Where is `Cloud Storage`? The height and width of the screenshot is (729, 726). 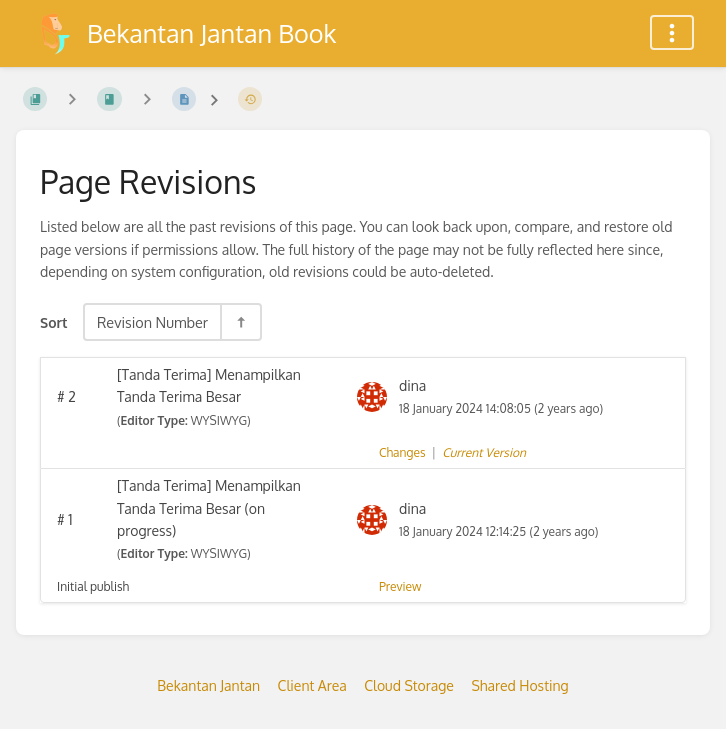 Cloud Storage is located at coordinates (409, 685).